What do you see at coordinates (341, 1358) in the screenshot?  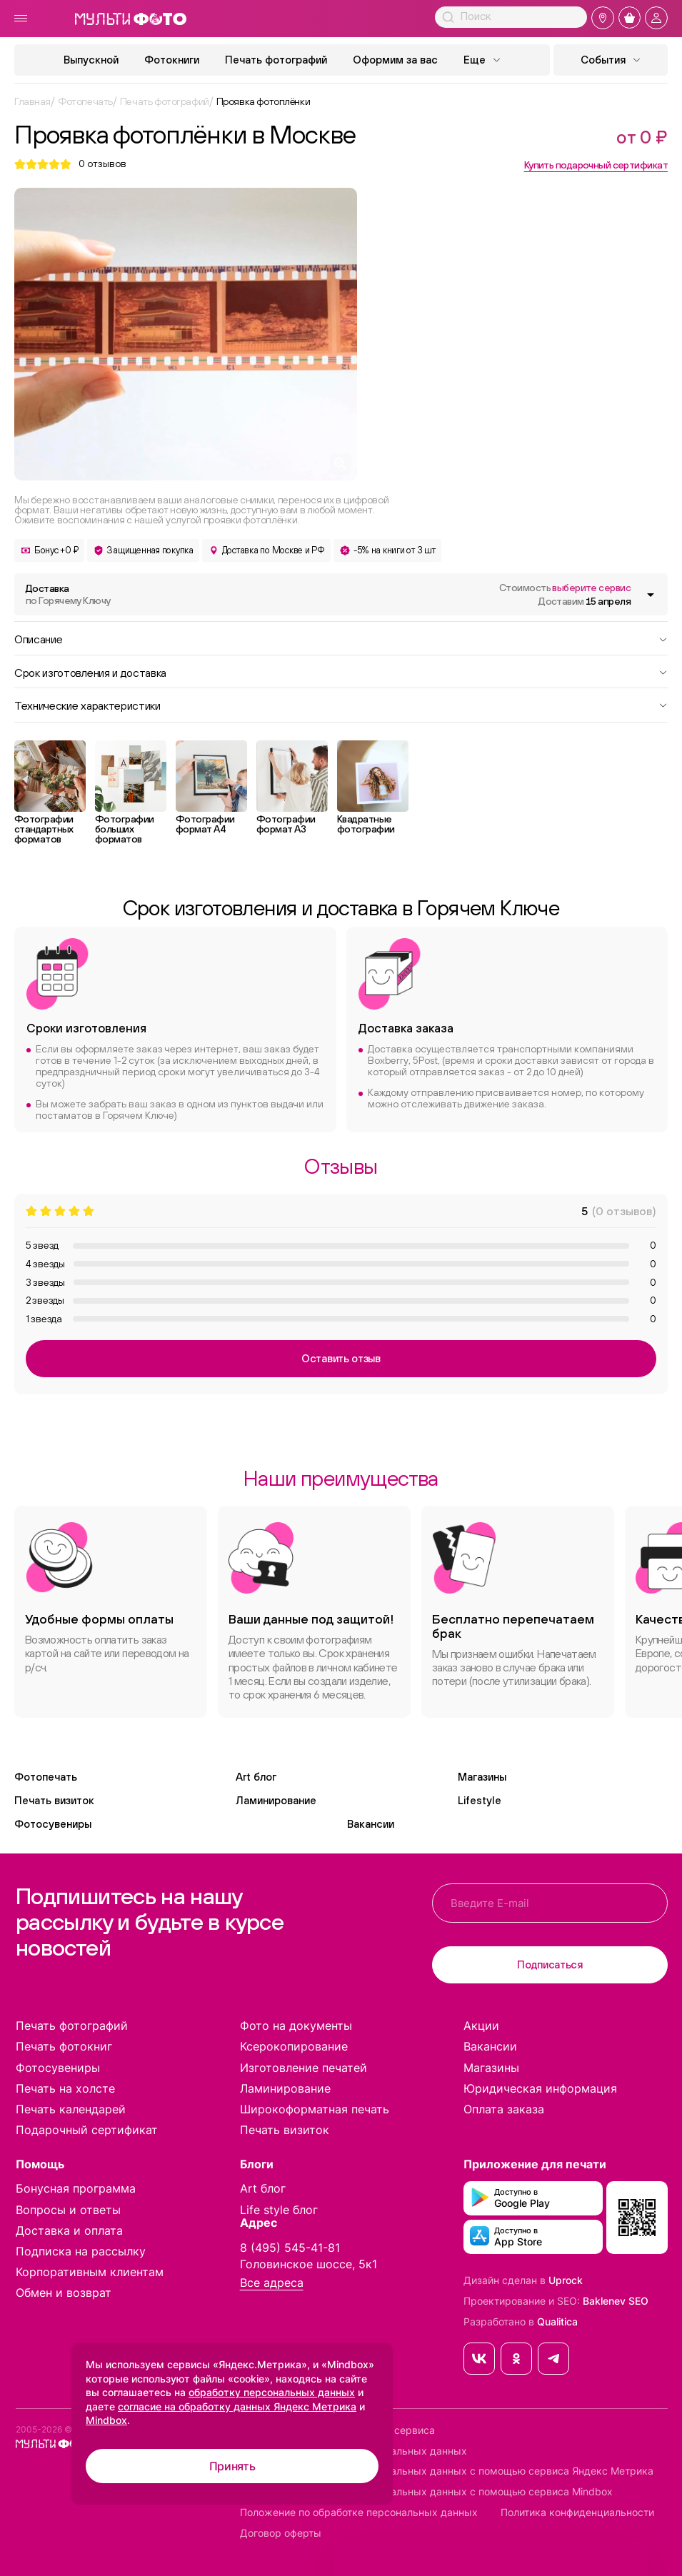 I see `Оставить отзыв` at bounding box center [341, 1358].